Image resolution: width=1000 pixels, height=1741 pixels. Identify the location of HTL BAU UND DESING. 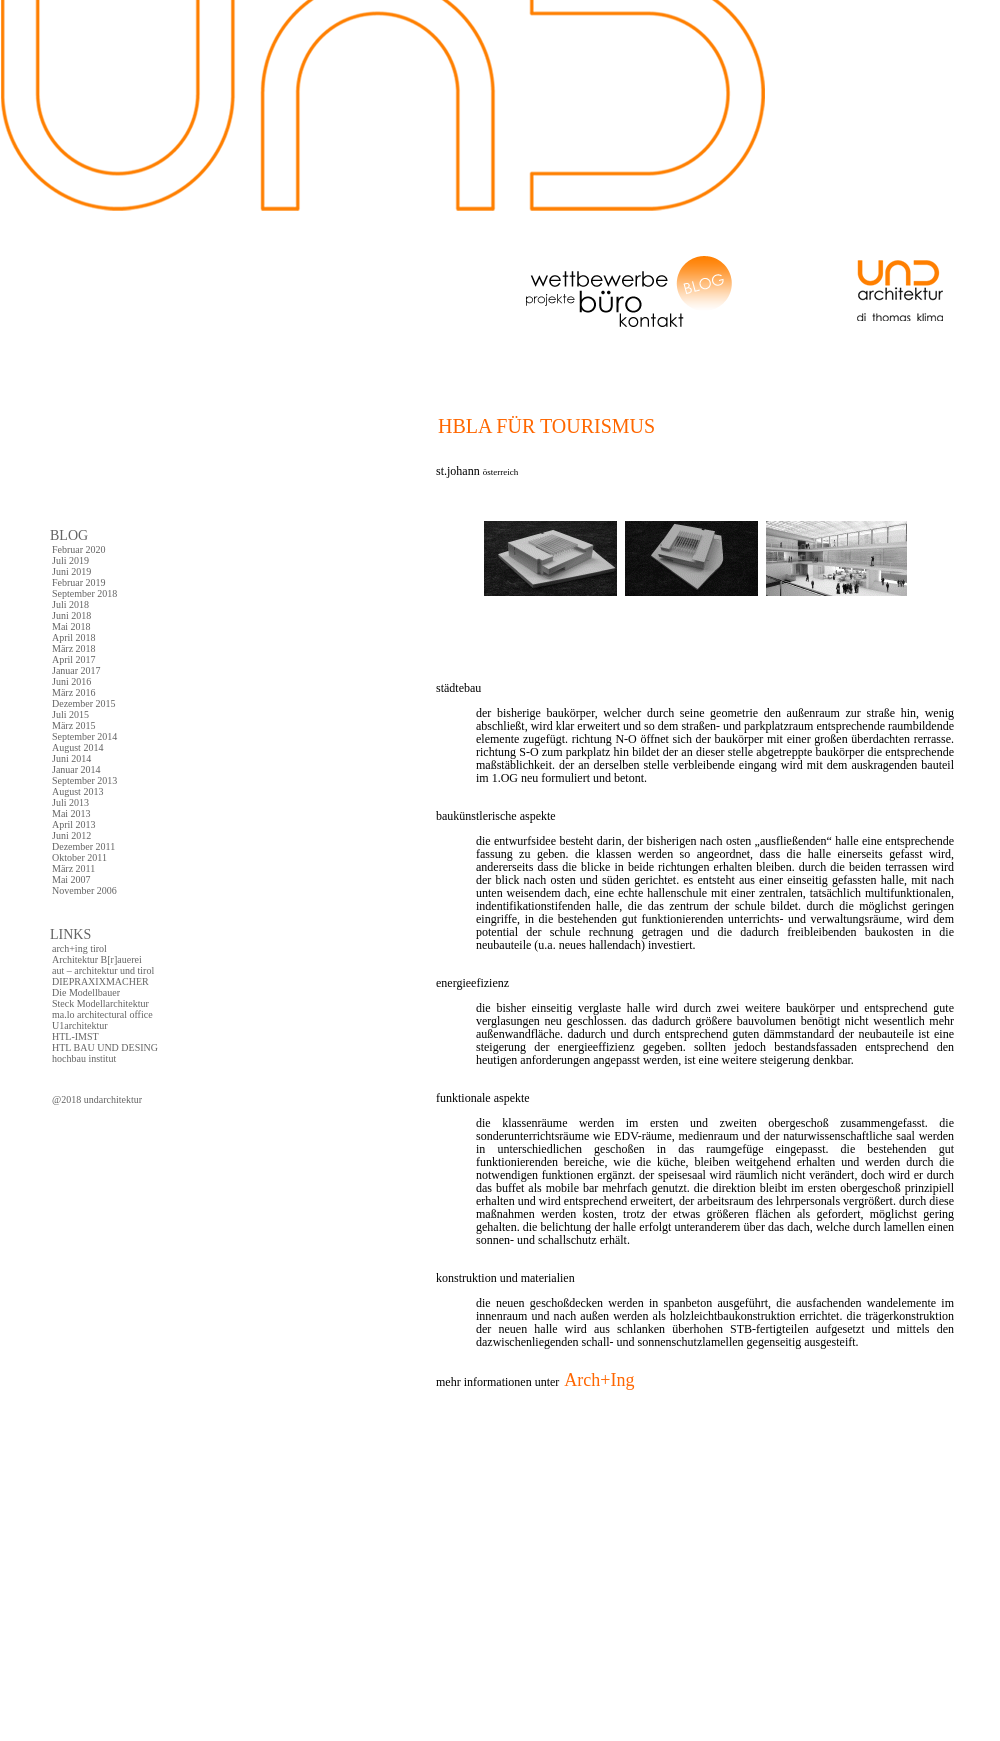
(105, 1047).